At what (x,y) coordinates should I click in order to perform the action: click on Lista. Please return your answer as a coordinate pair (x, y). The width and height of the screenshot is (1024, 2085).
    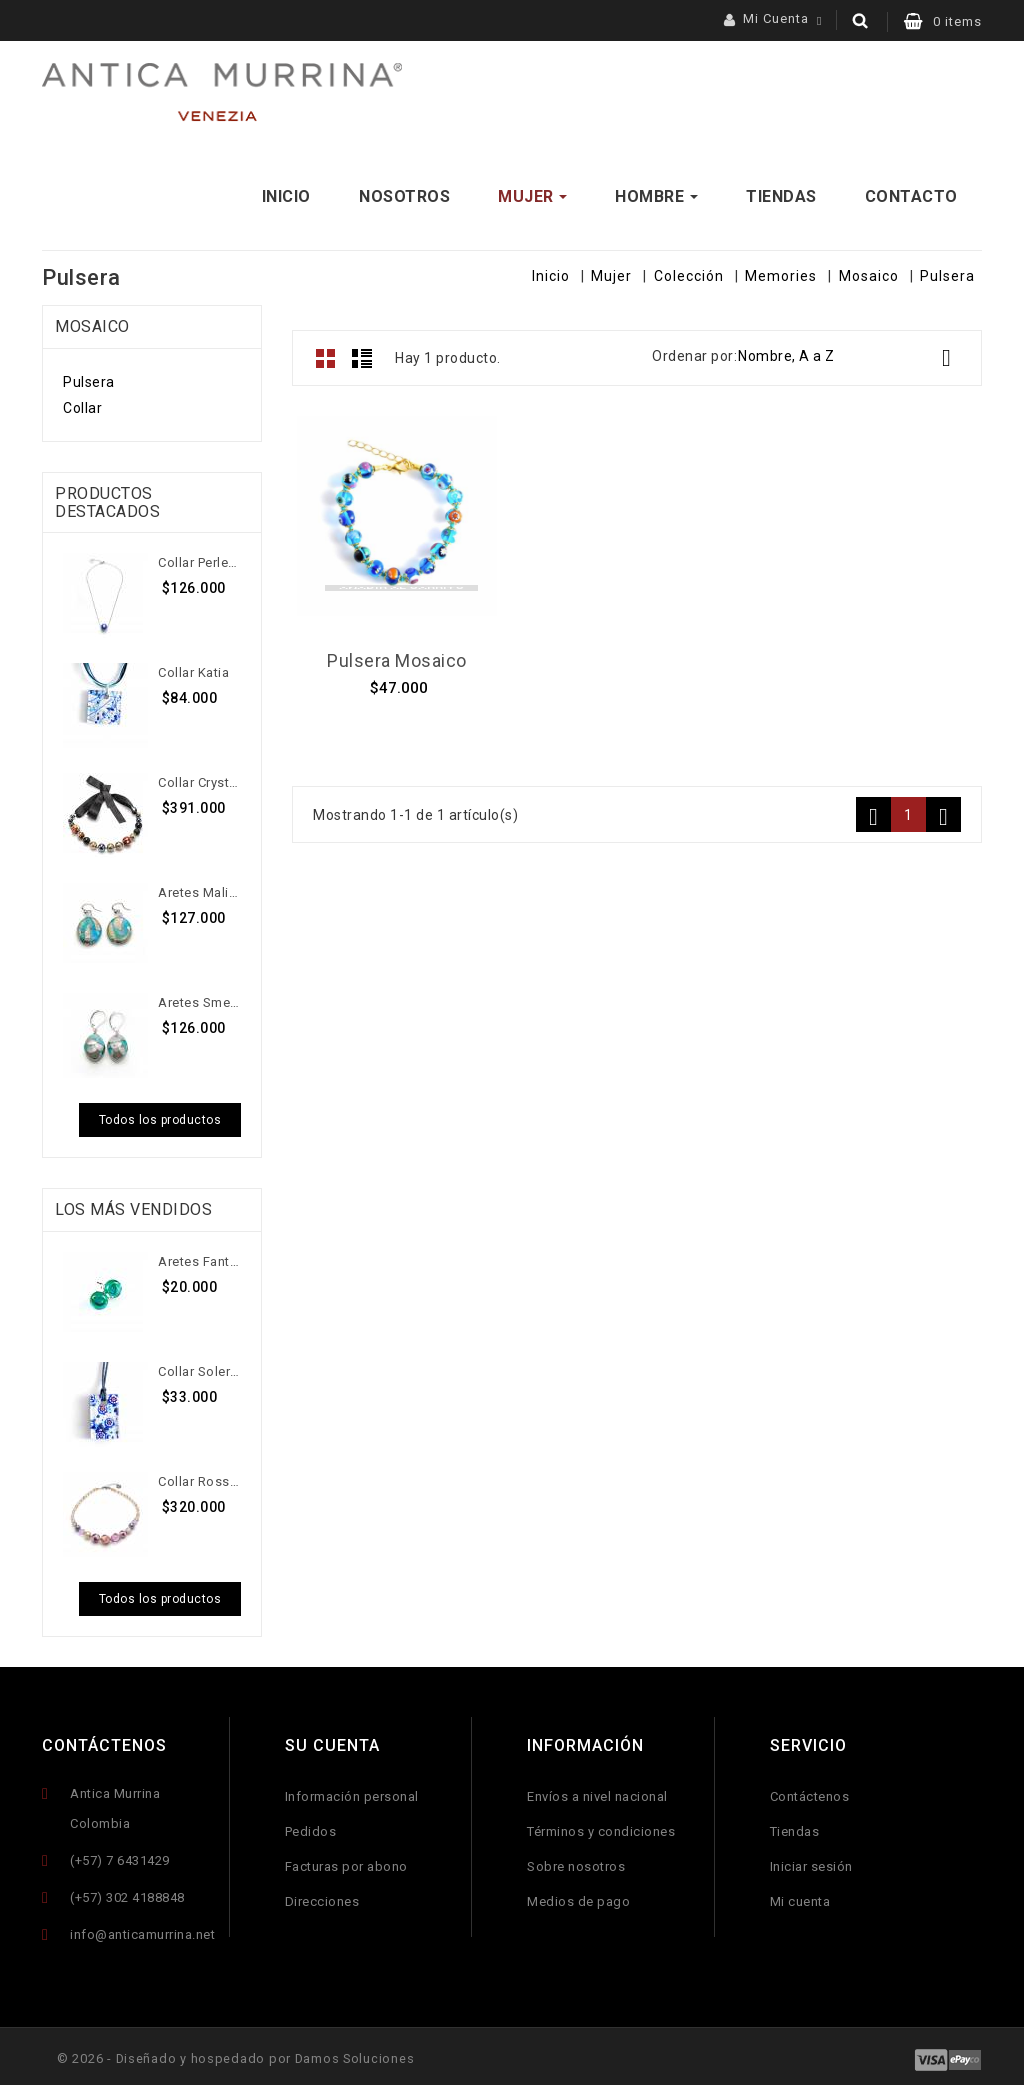
    Looking at the image, I should click on (362, 353).